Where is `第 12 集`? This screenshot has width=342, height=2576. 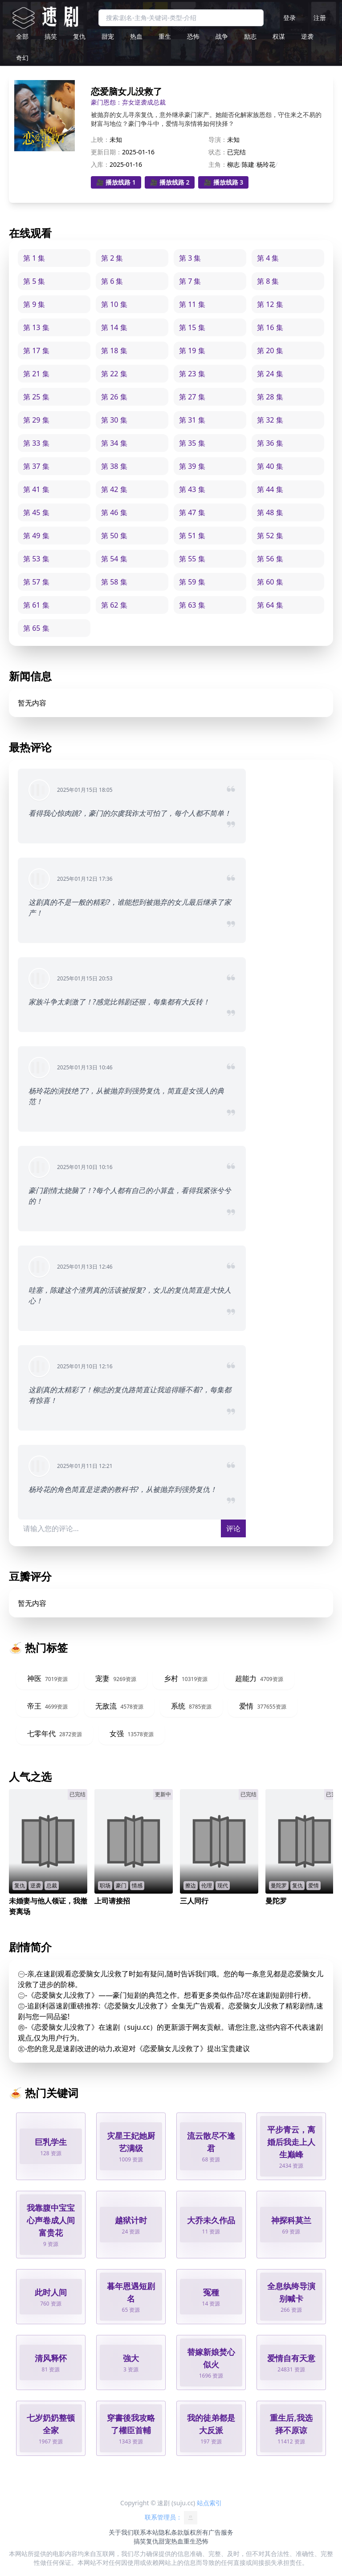
第 12 集 is located at coordinates (270, 304).